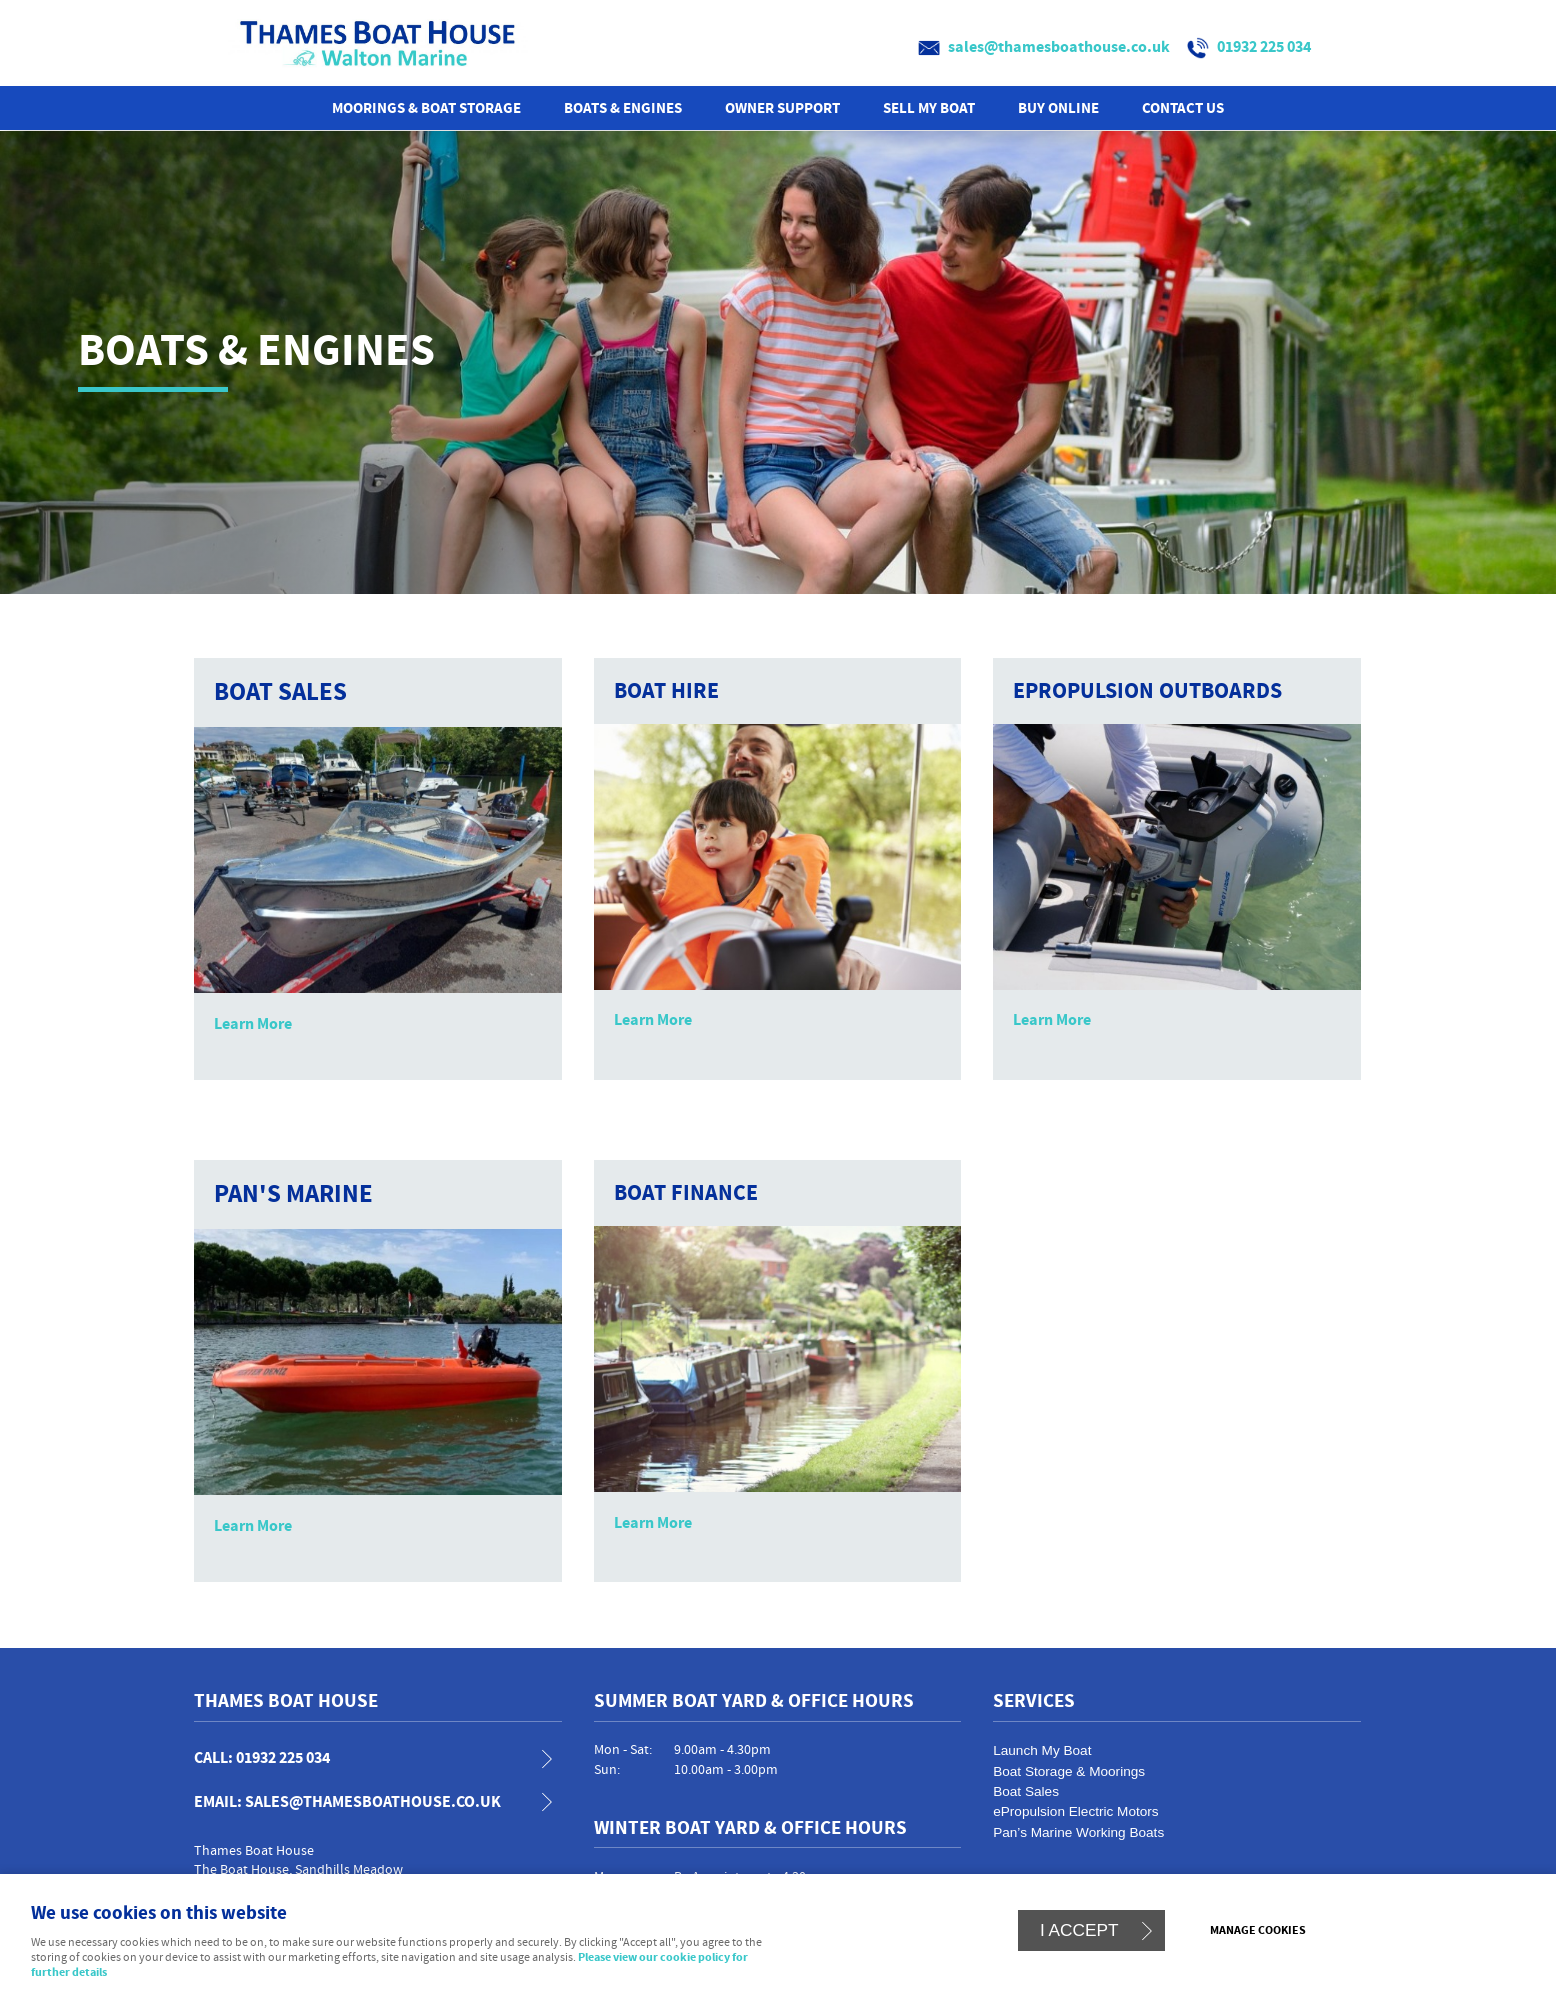  I want to click on Boats & Engines, so click(623, 108).